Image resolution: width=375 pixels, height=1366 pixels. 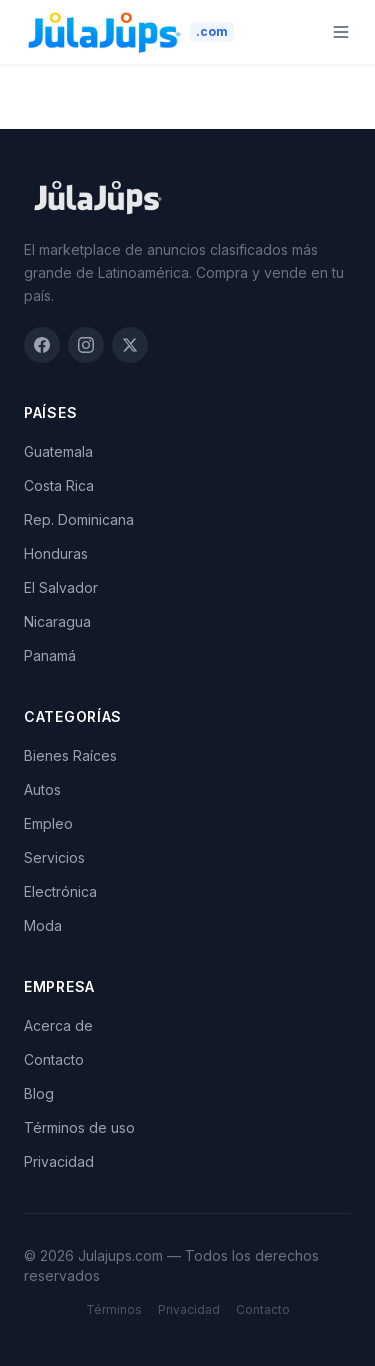 I want to click on Términos de uso, so click(x=79, y=1127).